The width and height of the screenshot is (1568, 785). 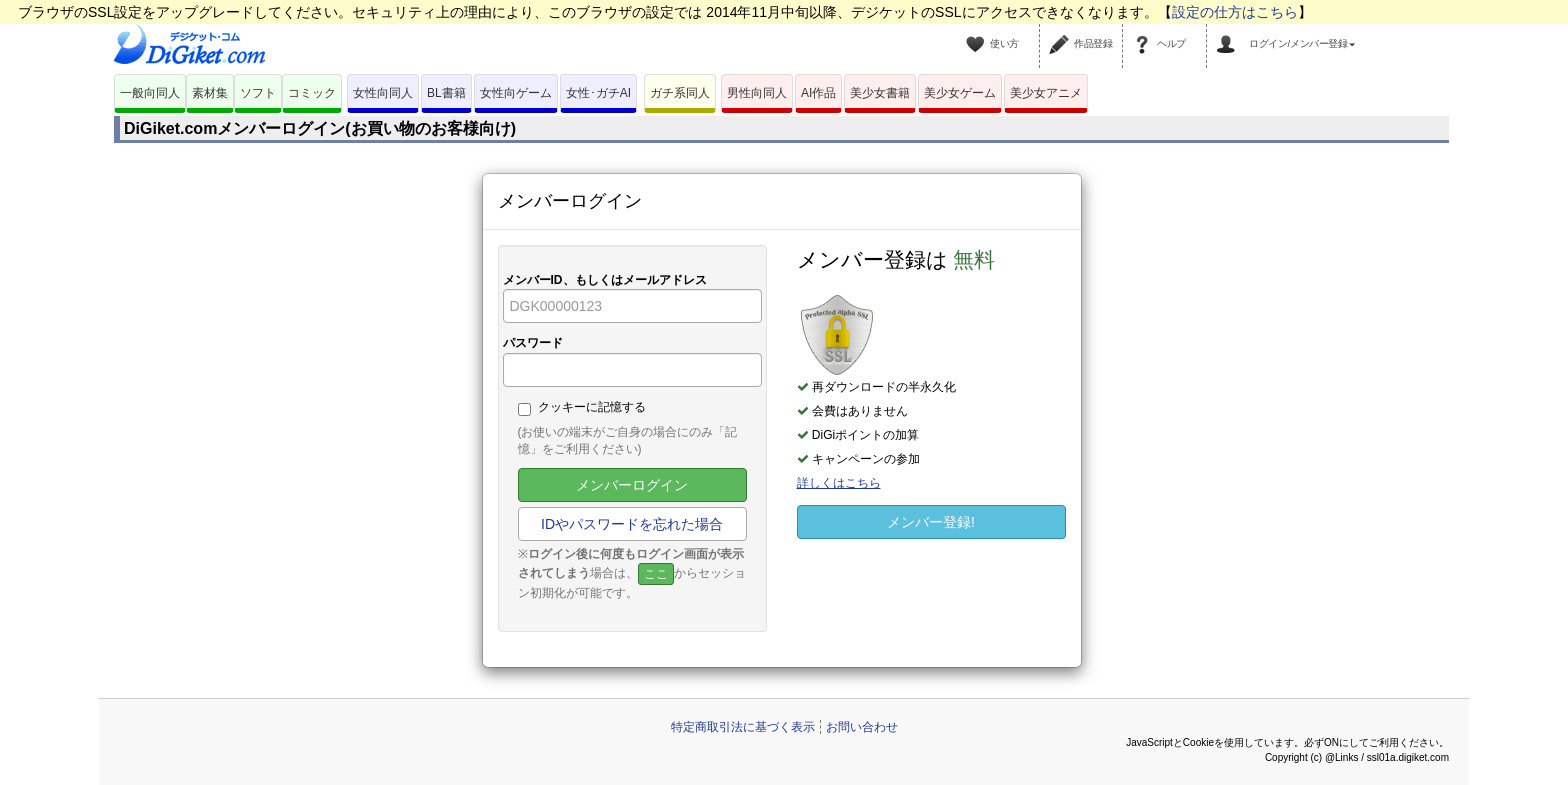 What do you see at coordinates (960, 93) in the screenshot?
I see `美少女ゲーム` at bounding box center [960, 93].